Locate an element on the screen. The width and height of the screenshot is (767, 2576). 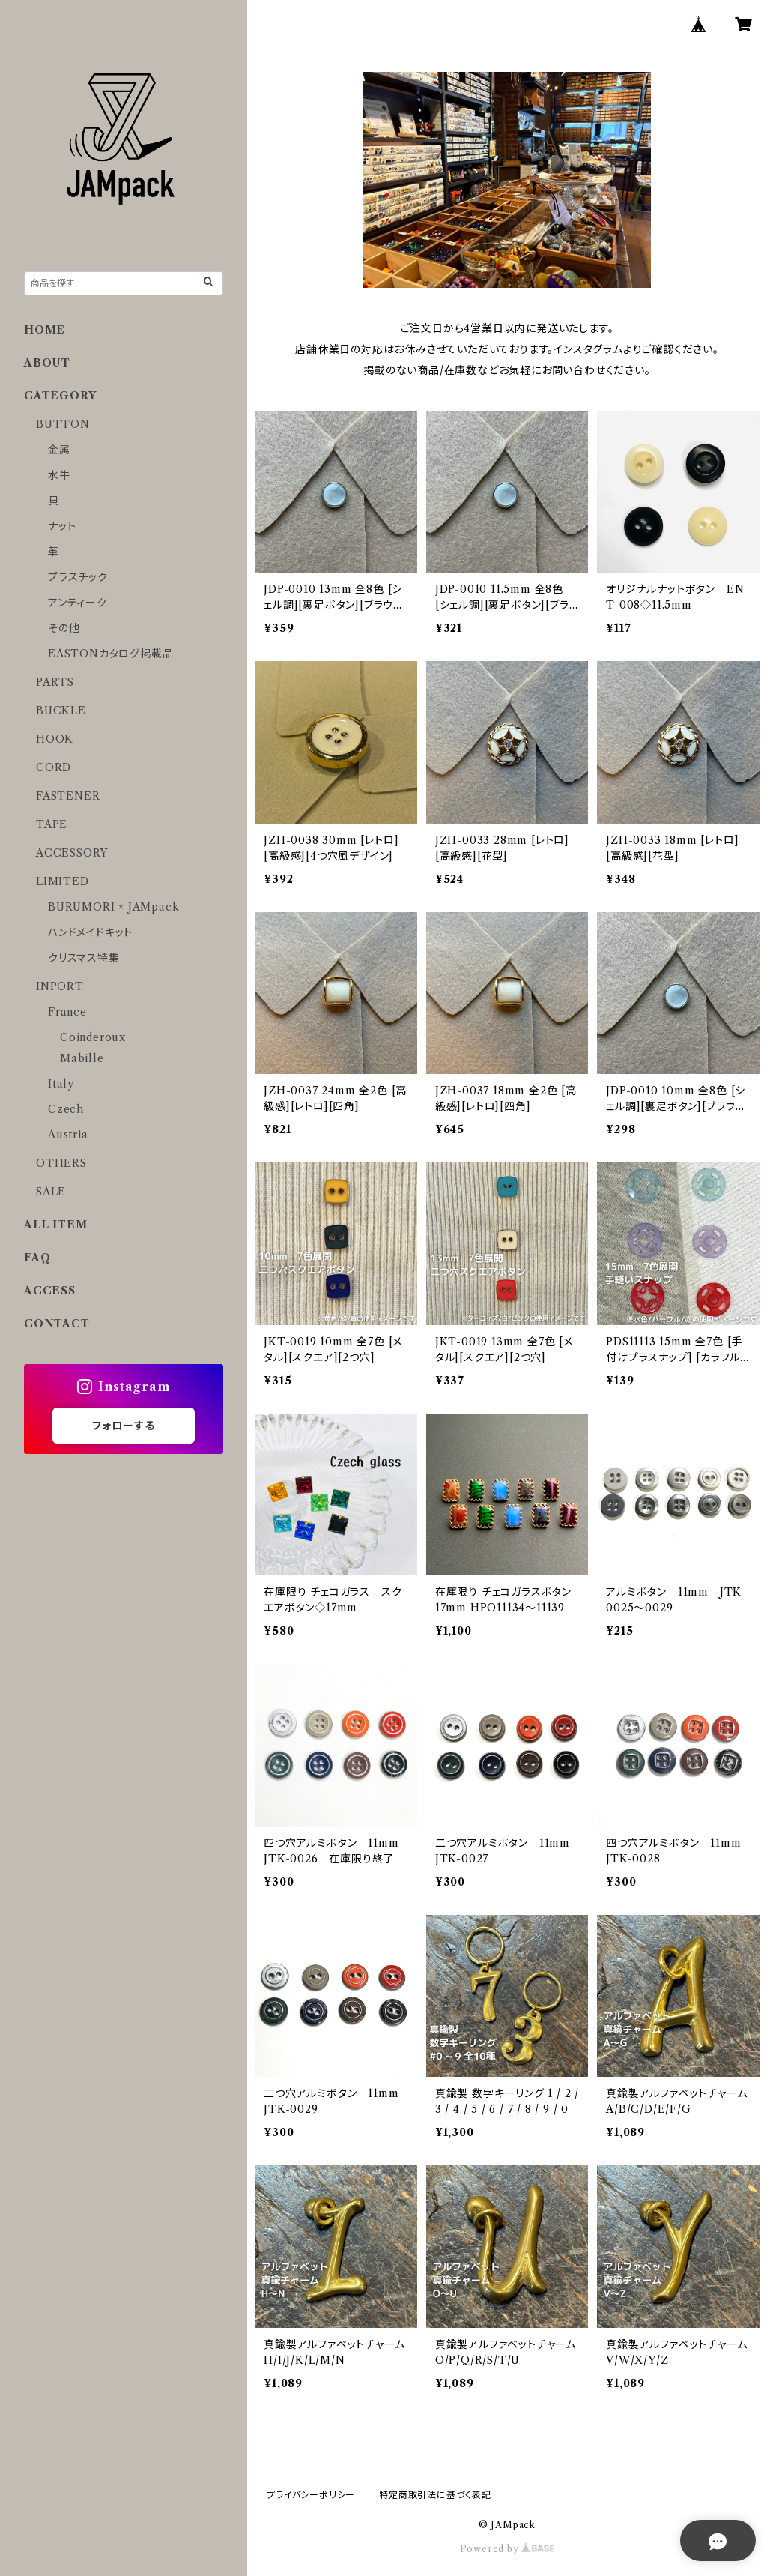
ABOUT is located at coordinates (47, 362).